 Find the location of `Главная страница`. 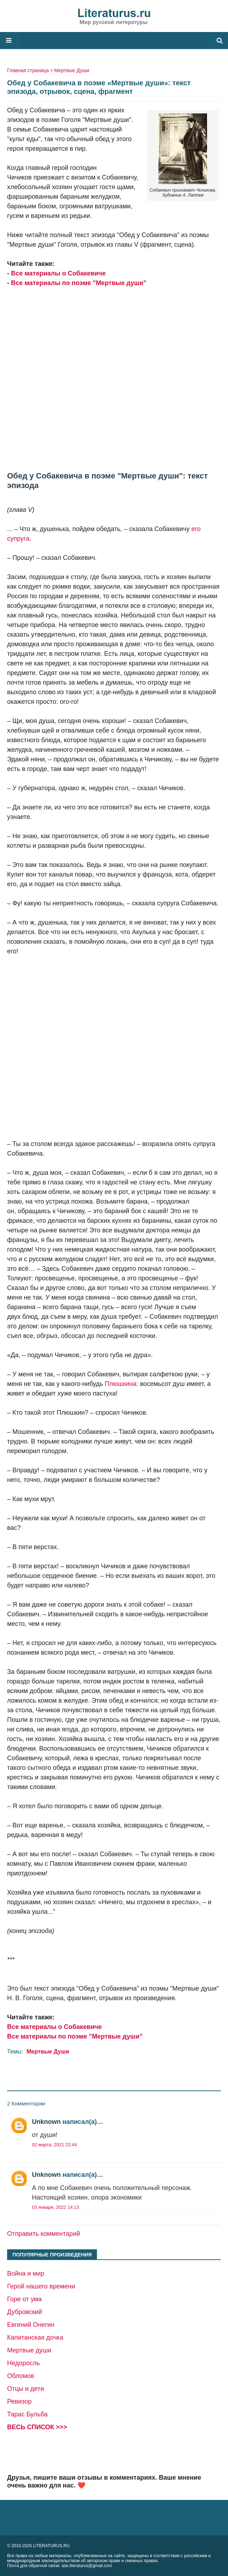

Главная страница is located at coordinates (28, 70).